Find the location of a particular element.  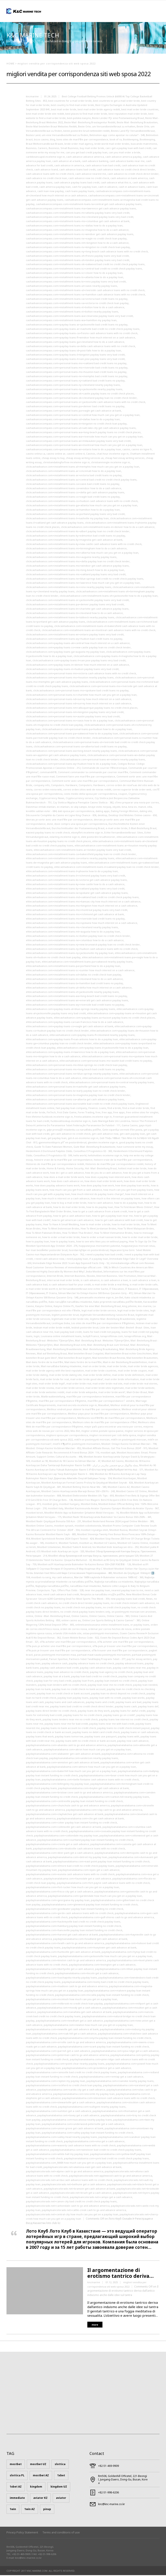

paydayloanalabama.com+gulf-shores cash to go and advance america is located at coordinates (111, 1918).